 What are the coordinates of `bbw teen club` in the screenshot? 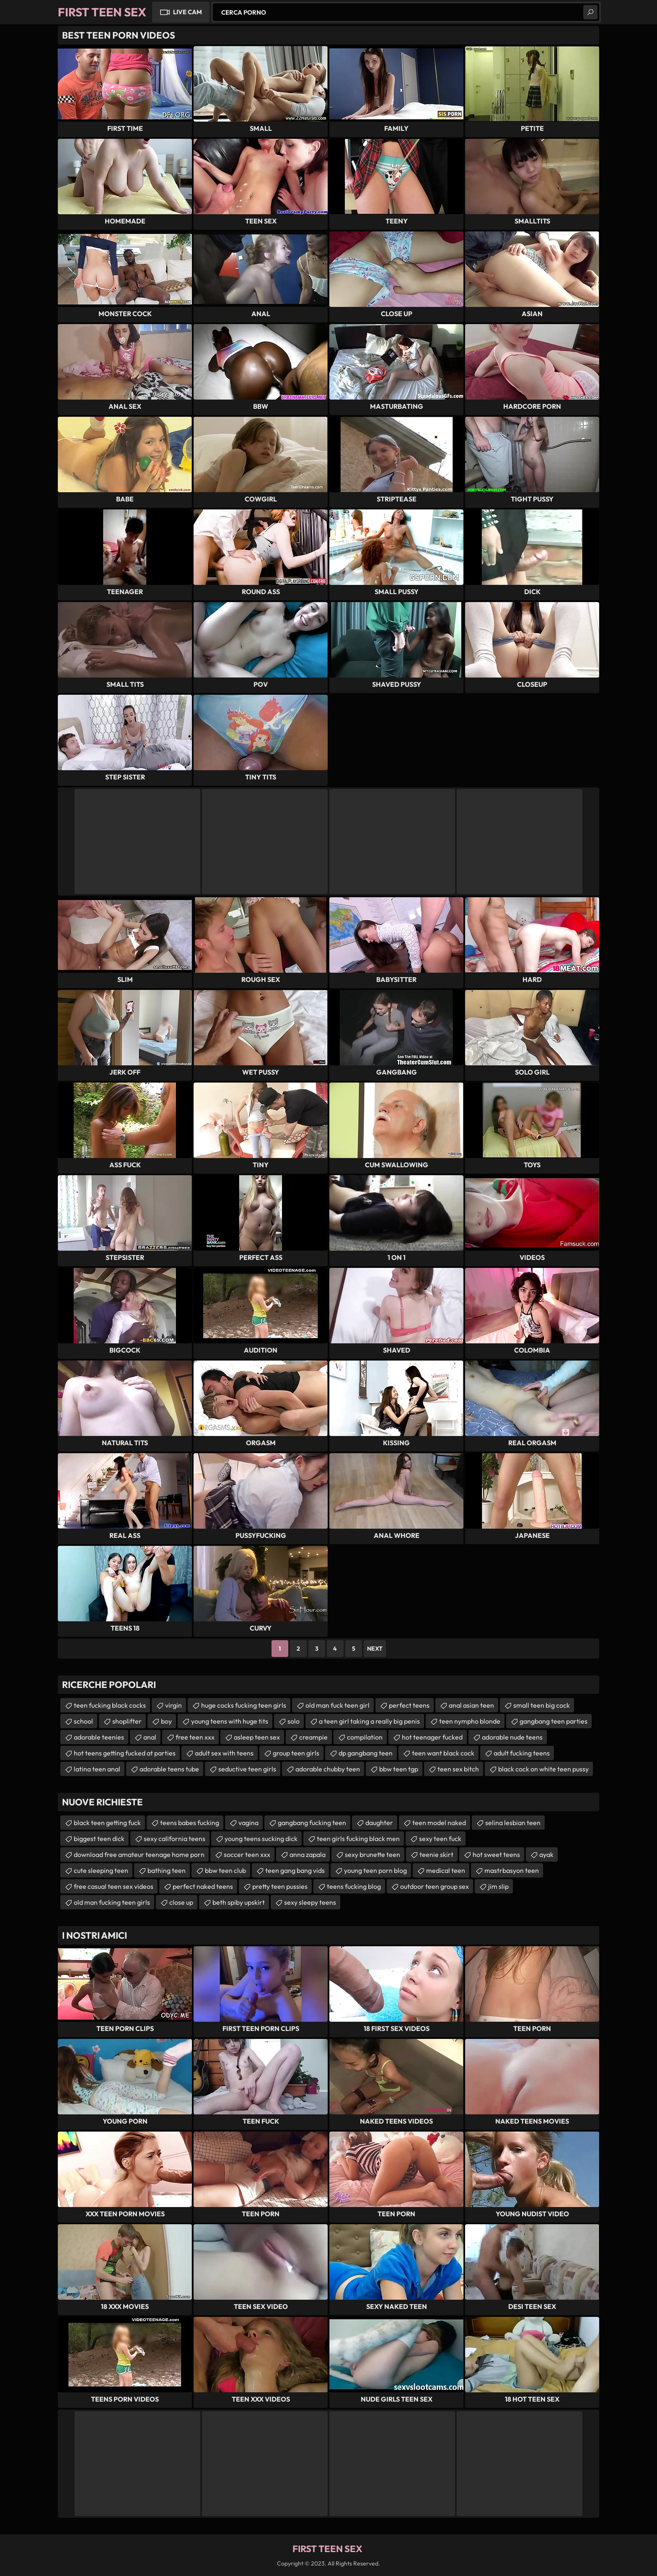 It's located at (225, 1870).